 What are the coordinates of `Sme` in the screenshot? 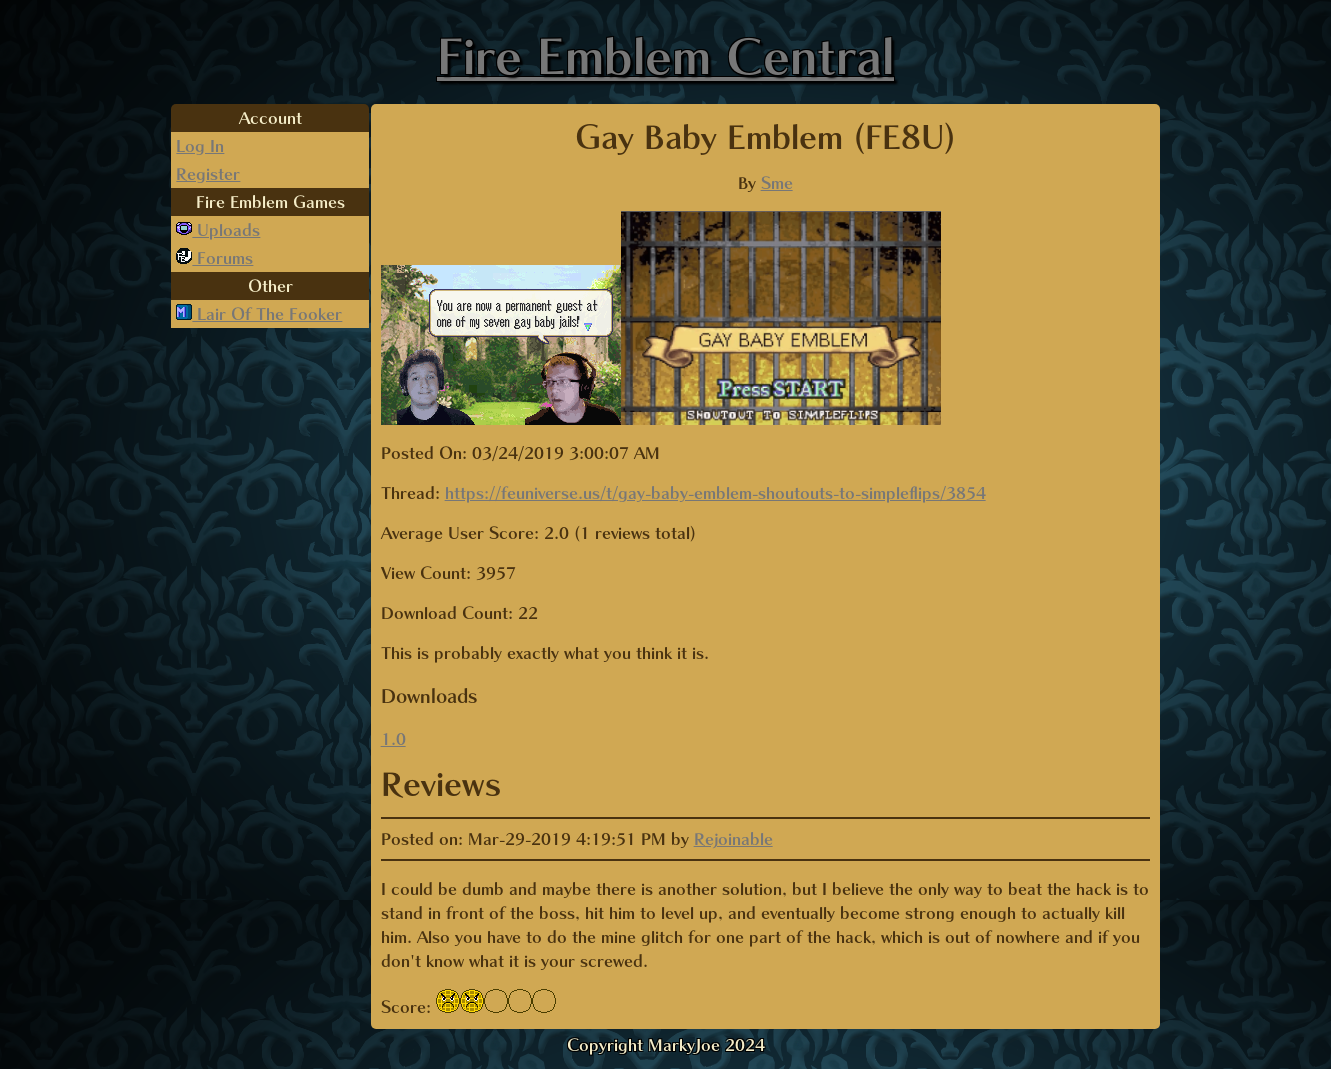 It's located at (777, 183).